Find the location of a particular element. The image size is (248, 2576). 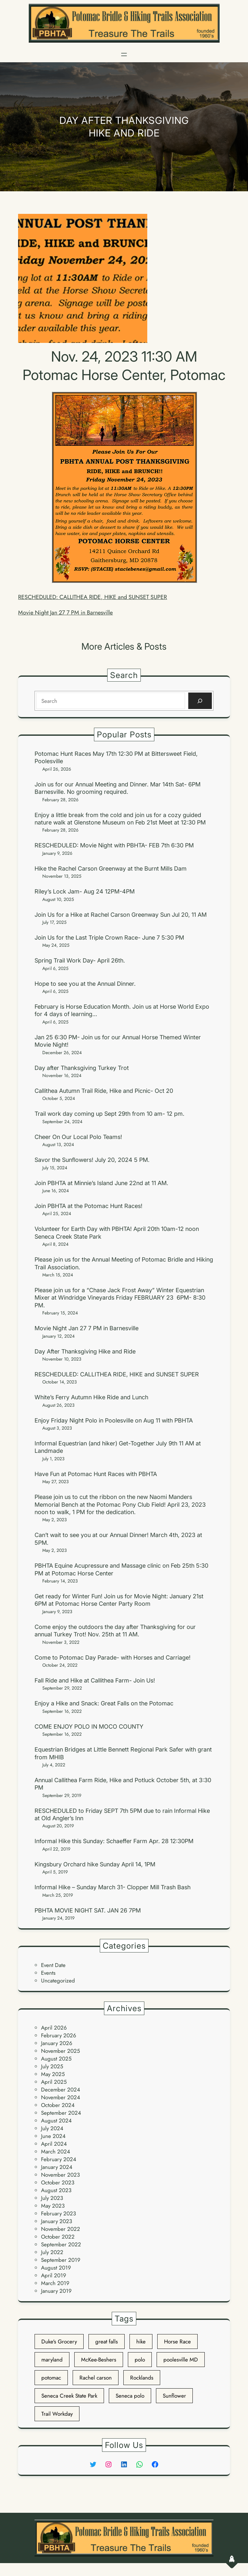

September 2024 is located at coordinates (61, 2113).